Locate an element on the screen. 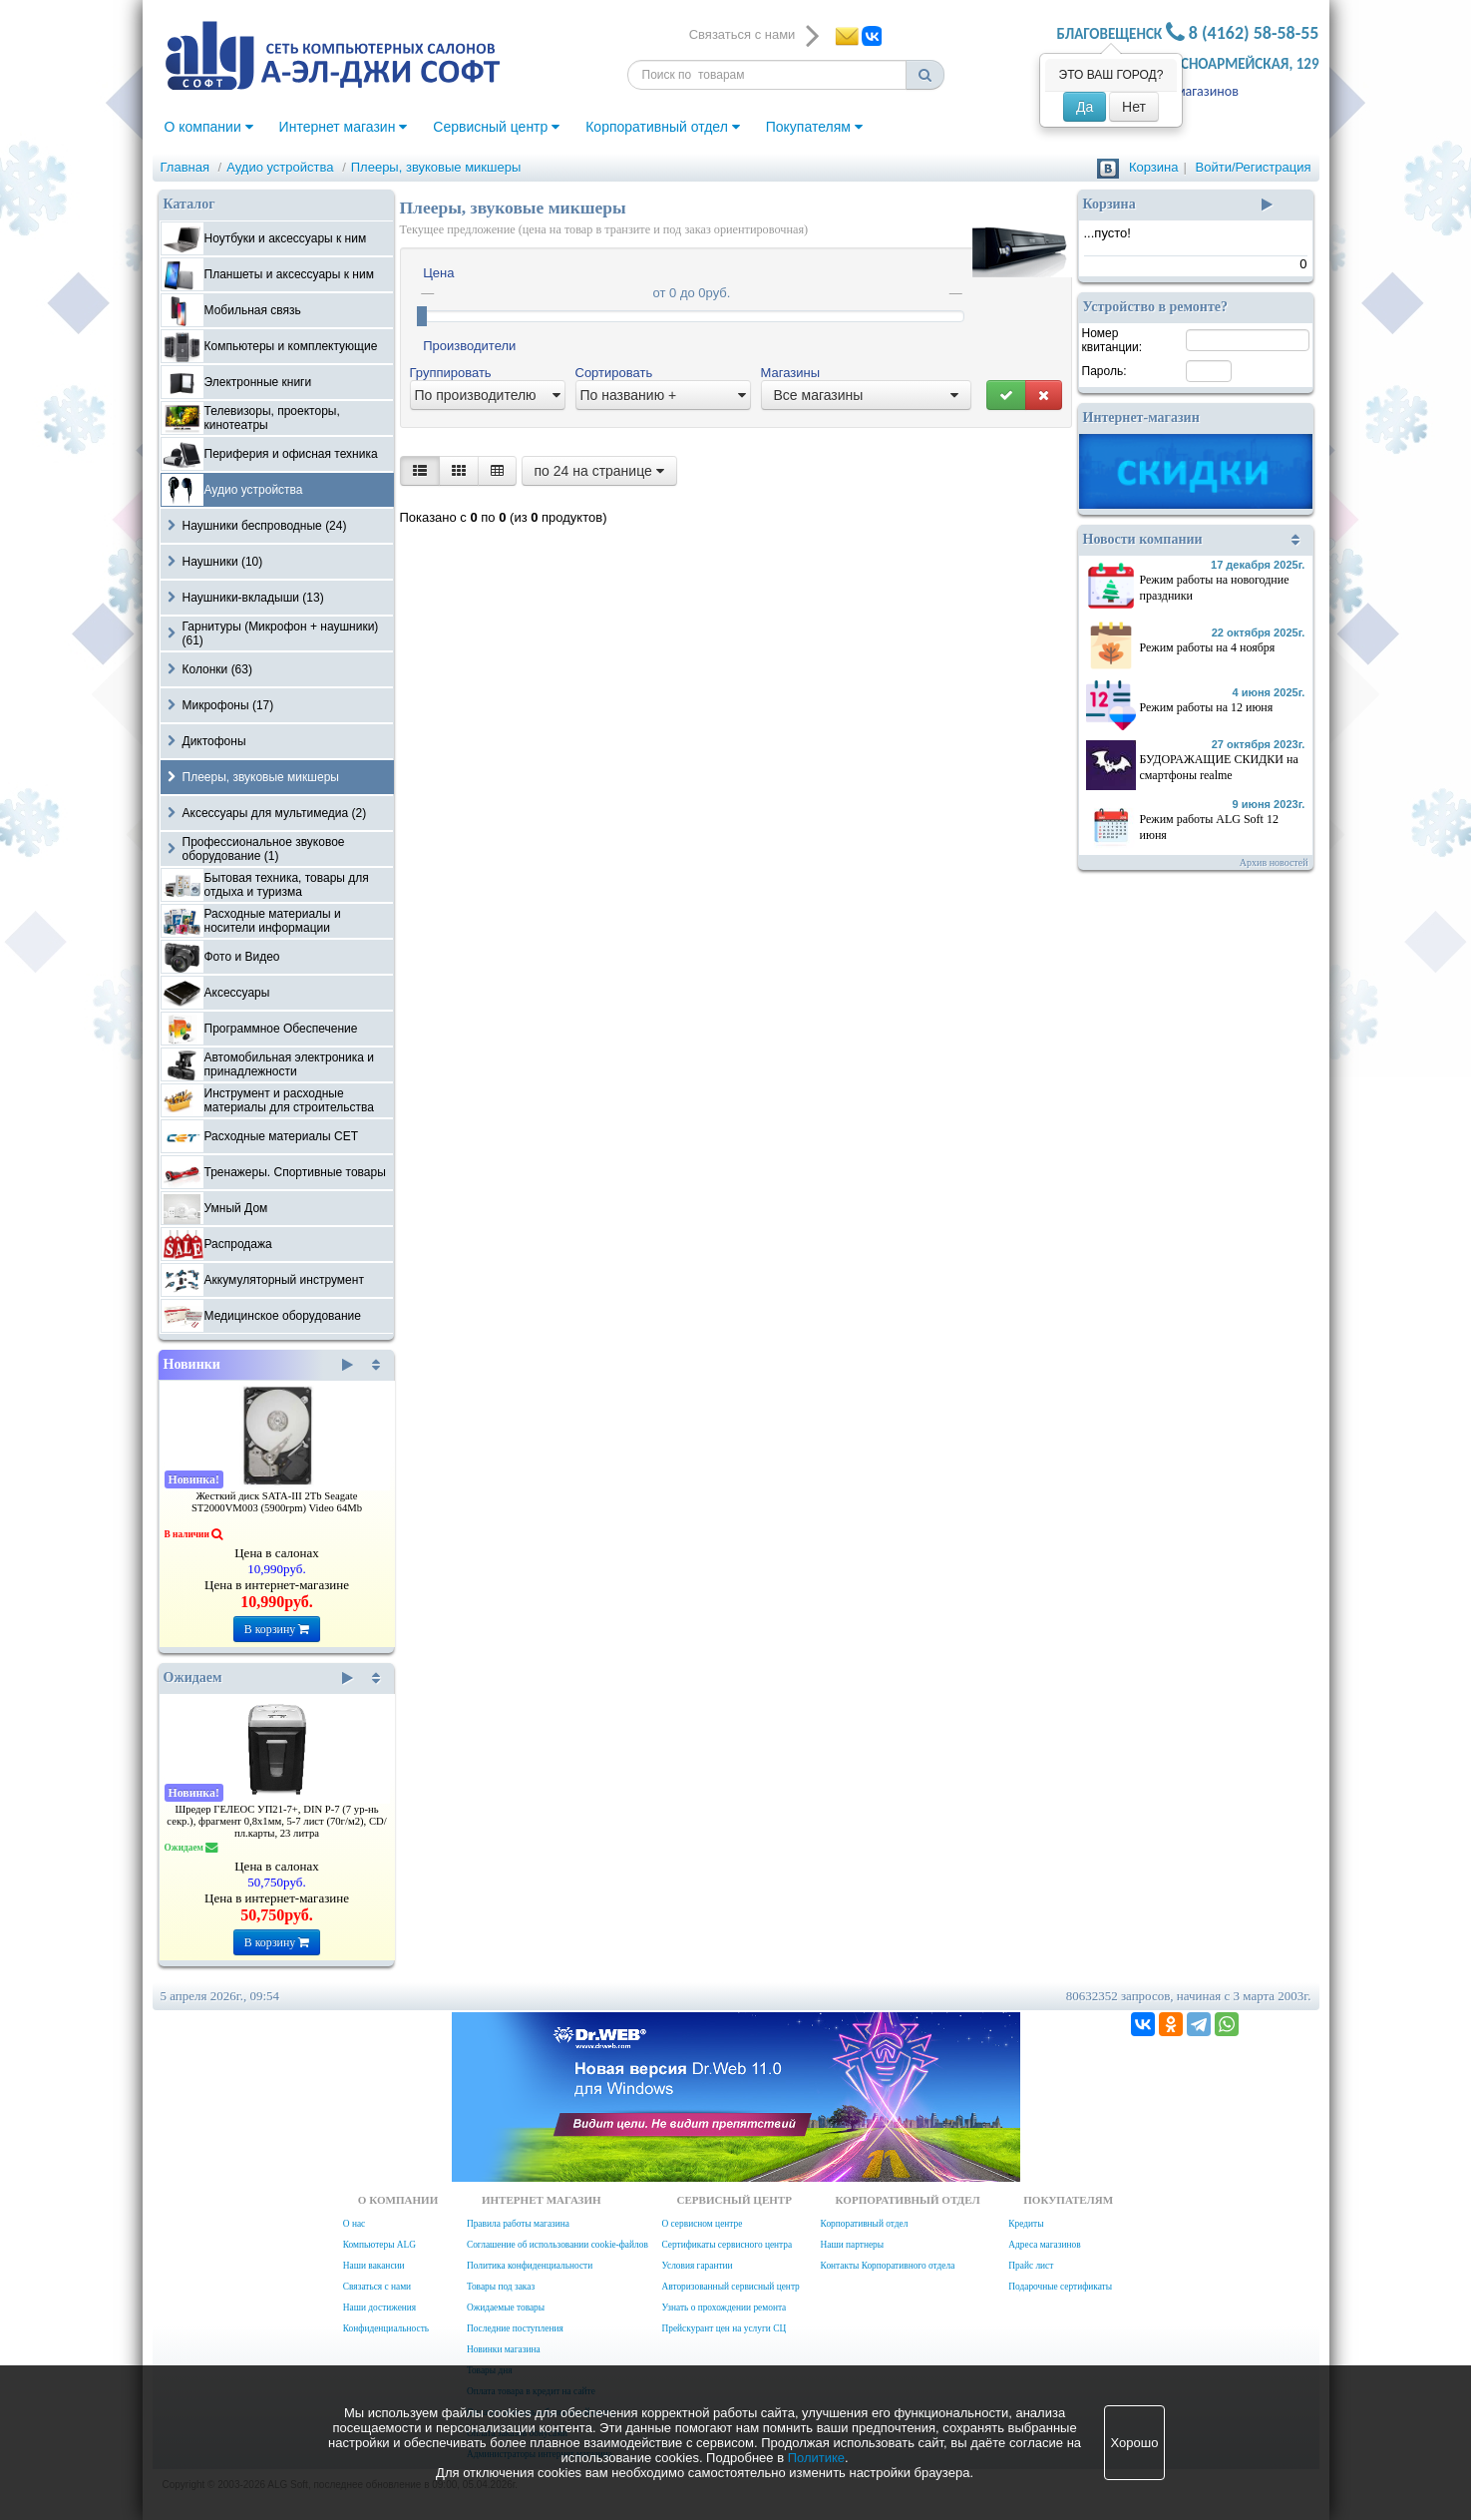  Наши достижения is located at coordinates (379, 2307).